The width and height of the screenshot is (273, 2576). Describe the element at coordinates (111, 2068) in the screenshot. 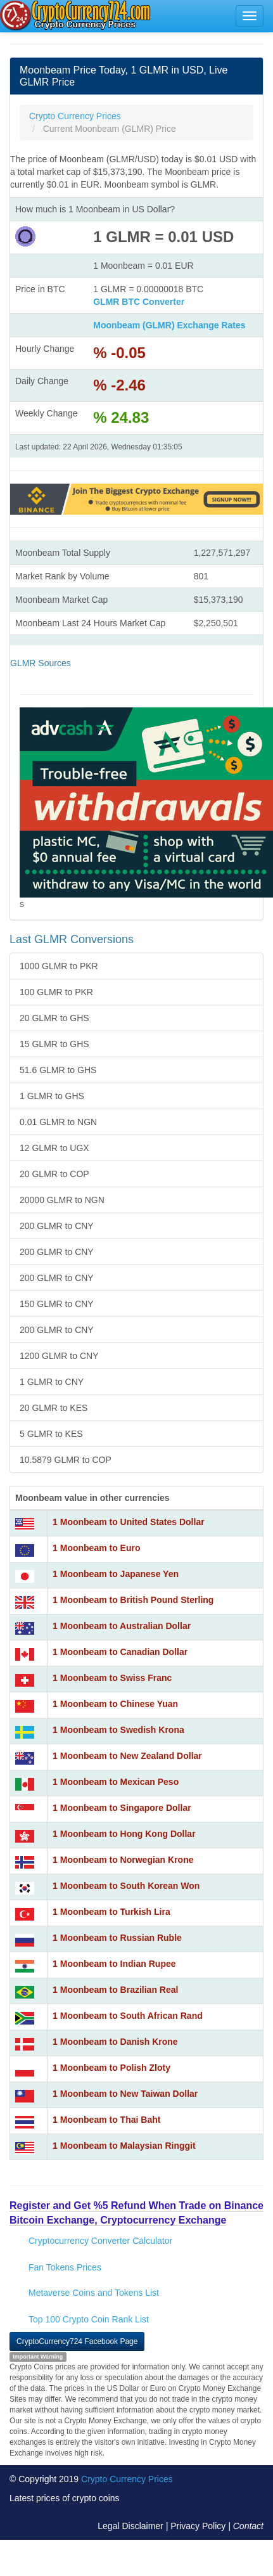

I see `1 Moonbeam to Polish Zloty` at that location.